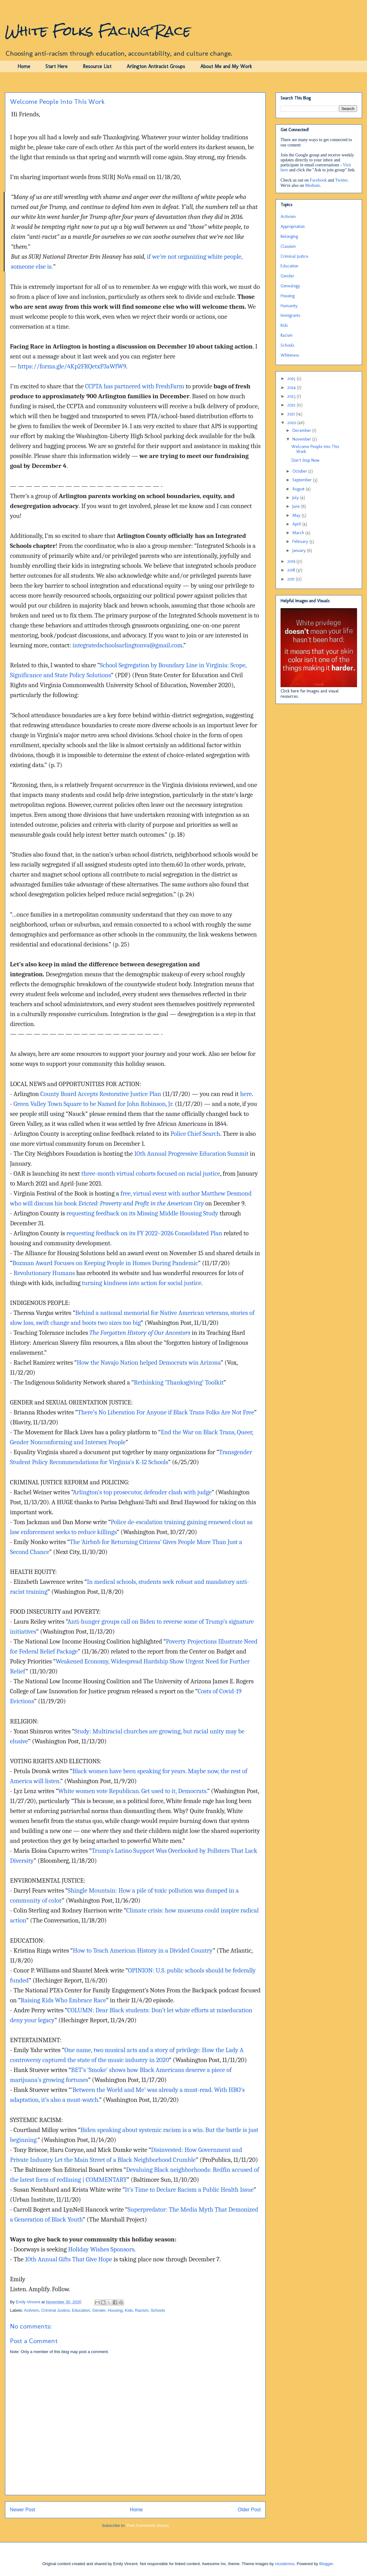  What do you see at coordinates (93, 1104) in the screenshot?
I see `Green Valley Town Square to be Named for John Robinson, Jr.` at bounding box center [93, 1104].